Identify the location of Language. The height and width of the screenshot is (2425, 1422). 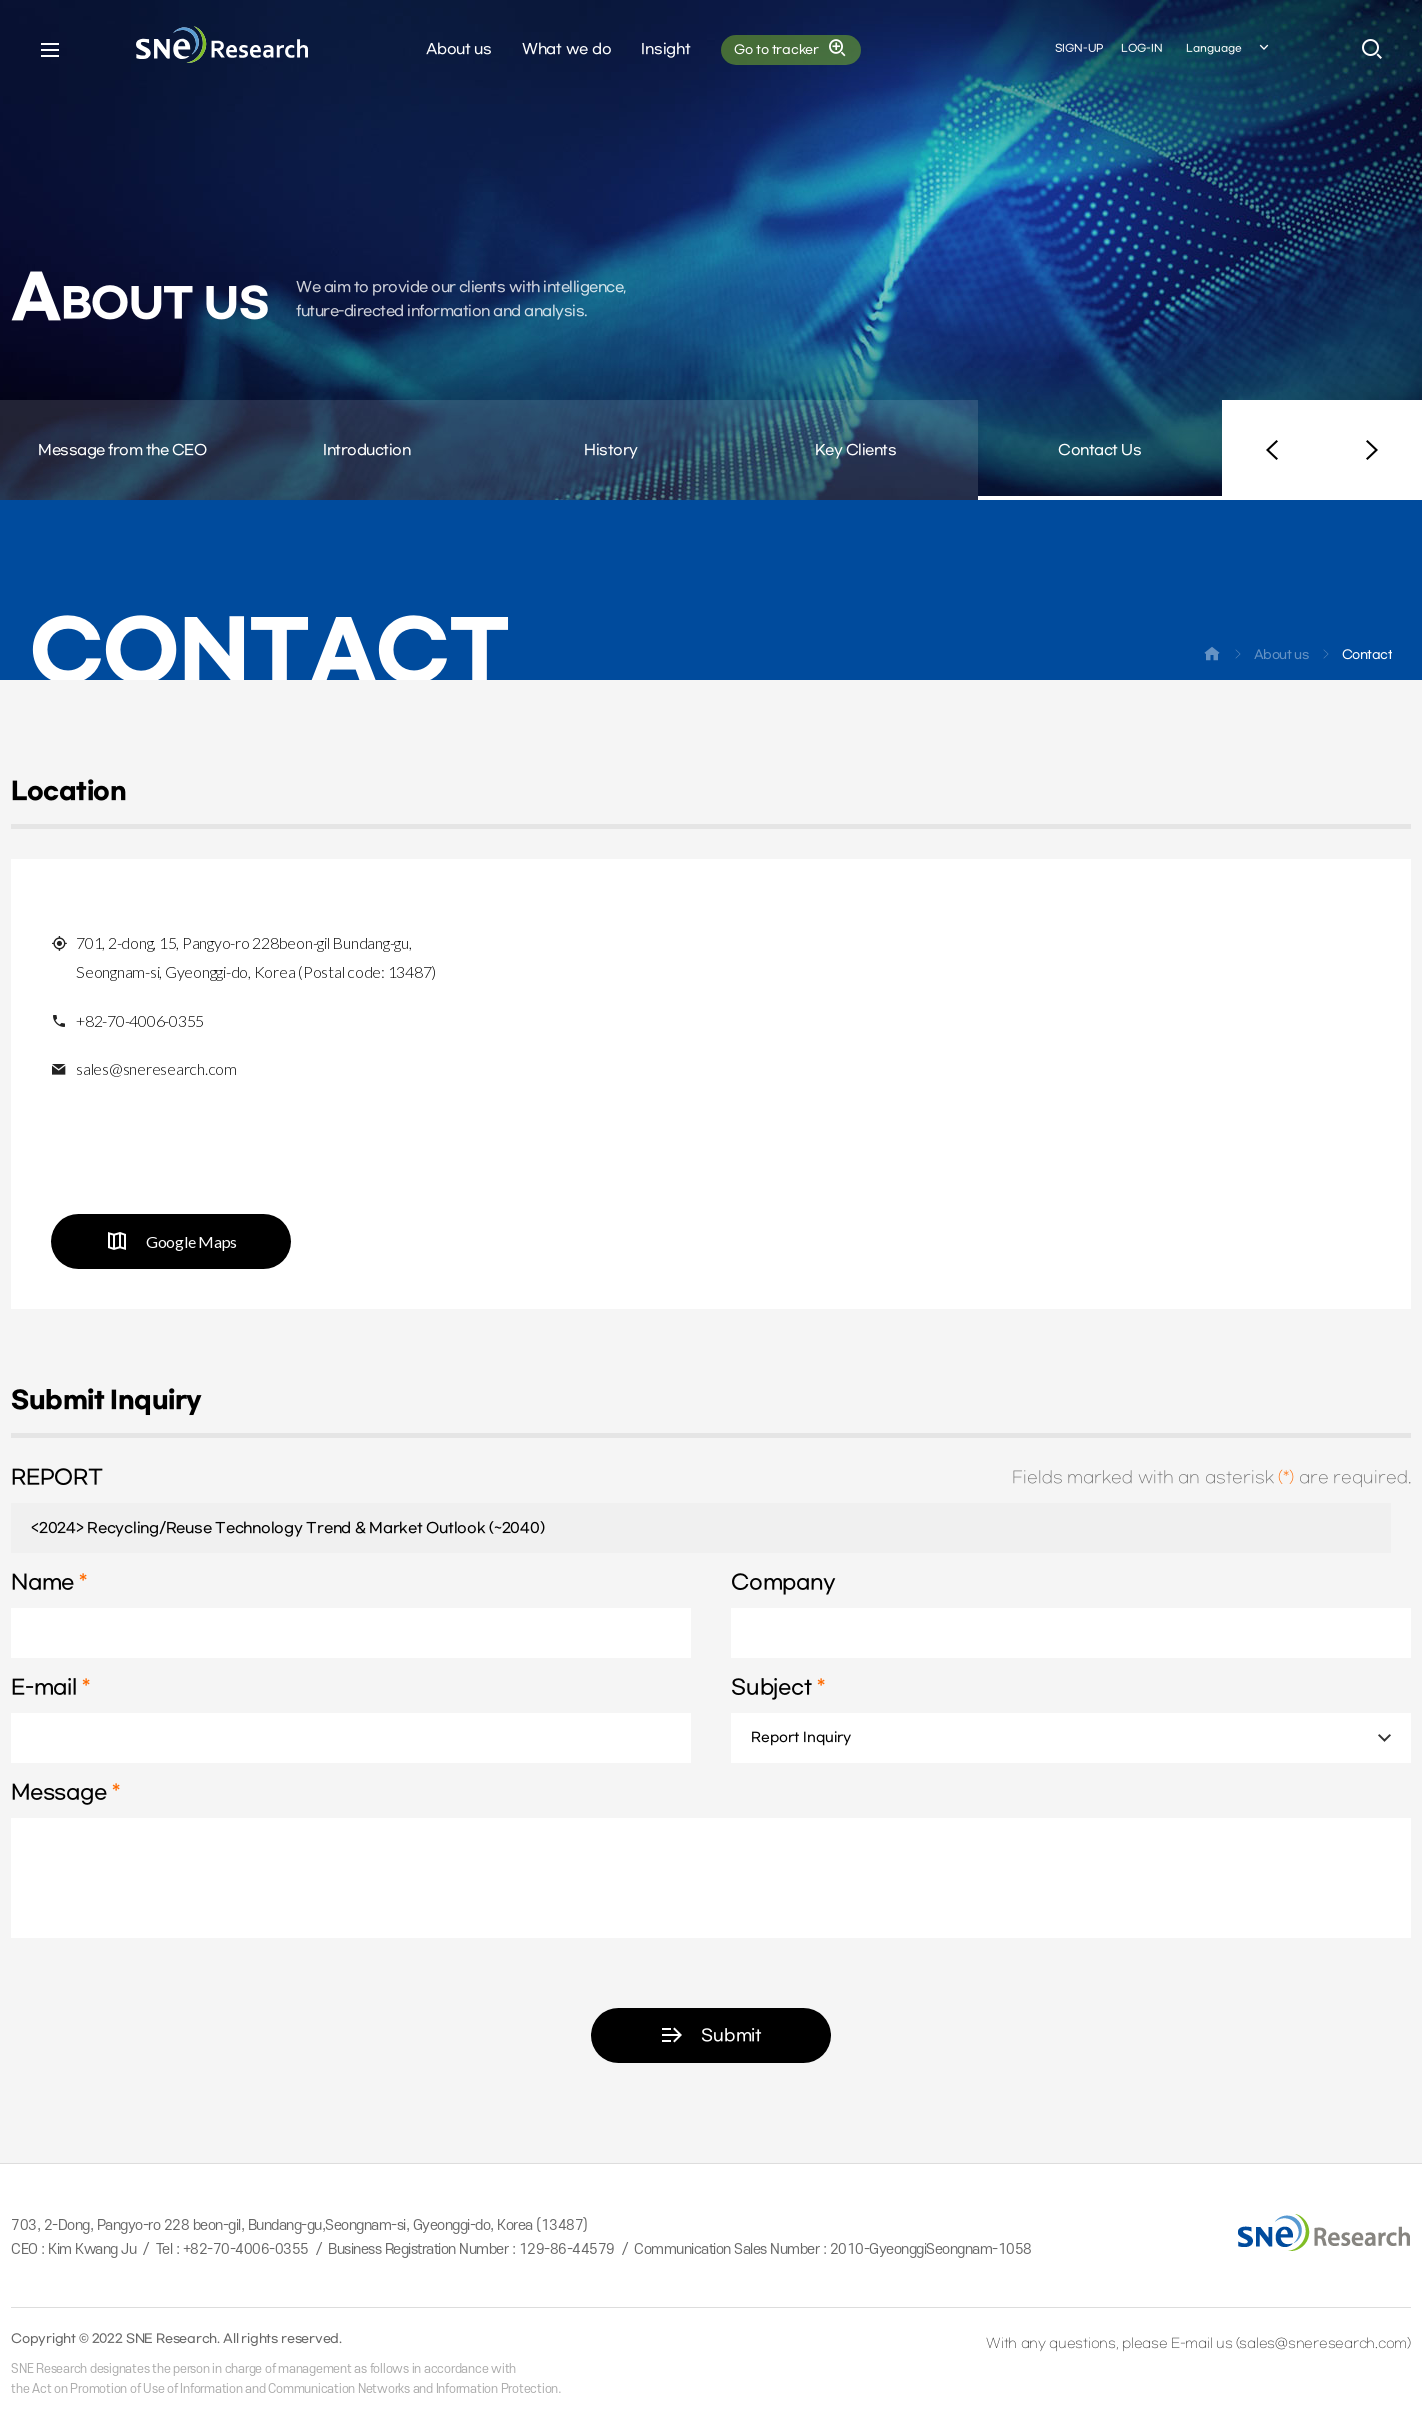
(1229, 49).